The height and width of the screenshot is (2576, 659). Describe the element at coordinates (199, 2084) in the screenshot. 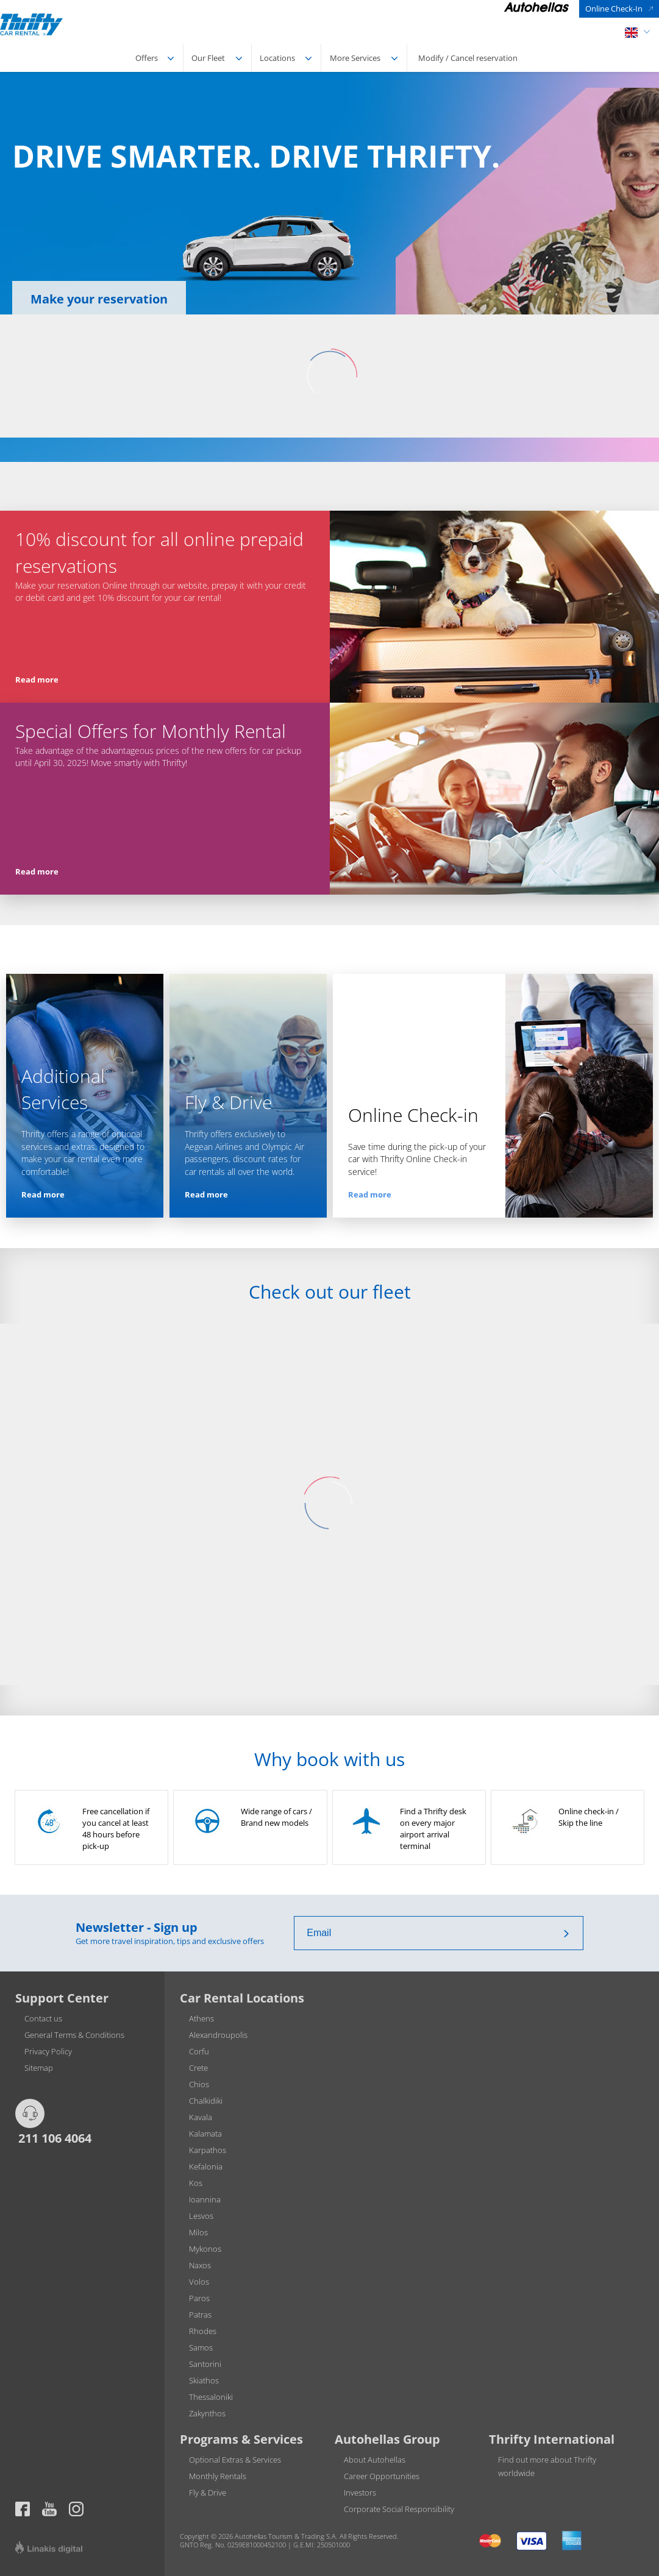

I see `Chios` at that location.